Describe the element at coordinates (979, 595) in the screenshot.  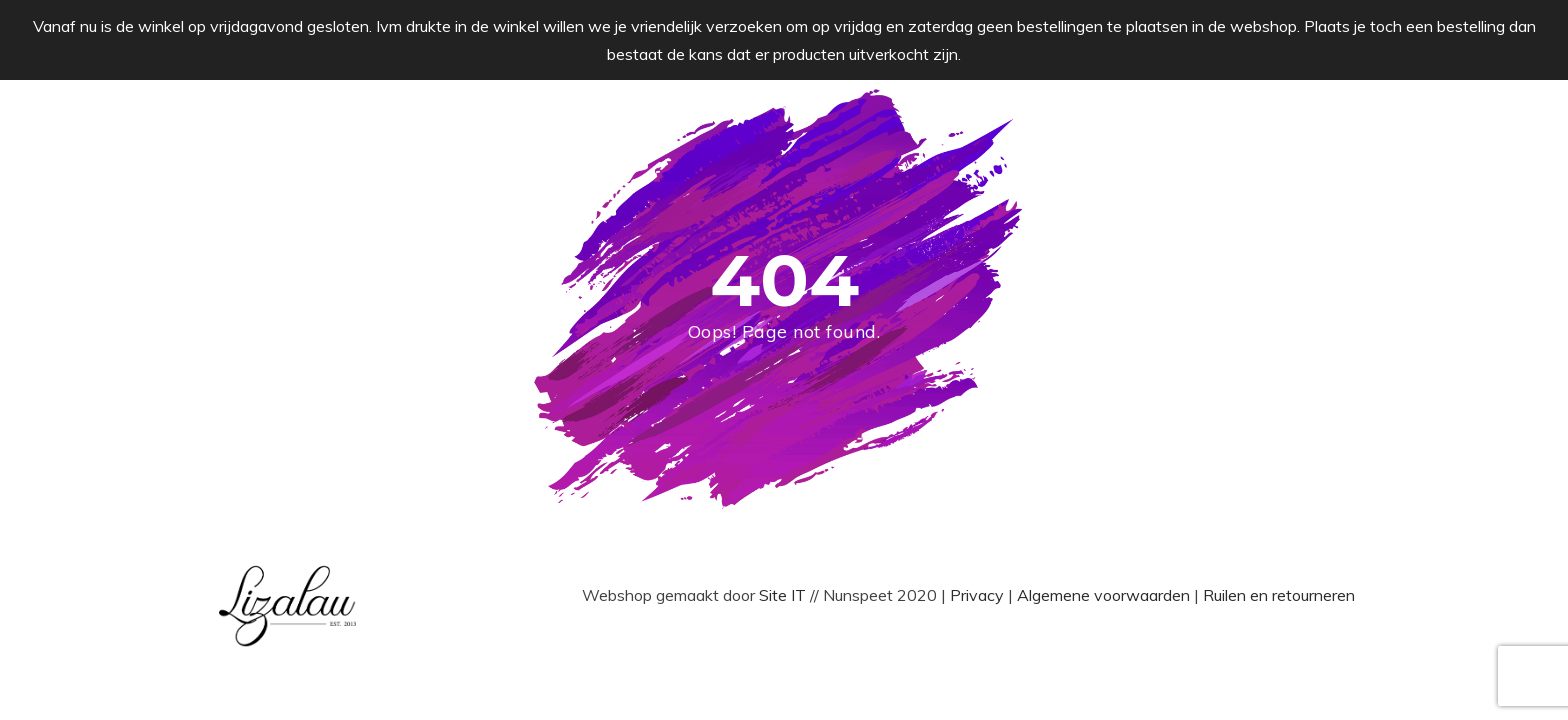
I see `Privacy` at that location.